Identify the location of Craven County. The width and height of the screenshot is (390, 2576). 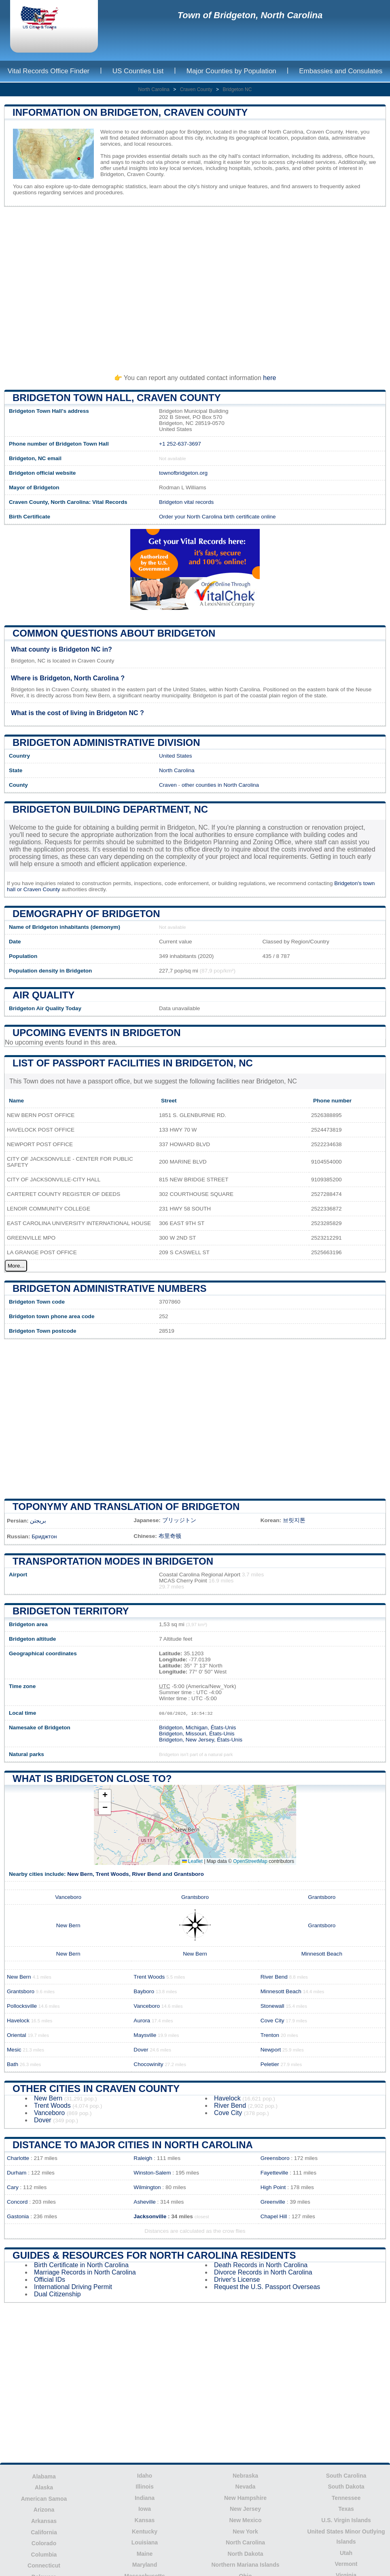
(196, 89).